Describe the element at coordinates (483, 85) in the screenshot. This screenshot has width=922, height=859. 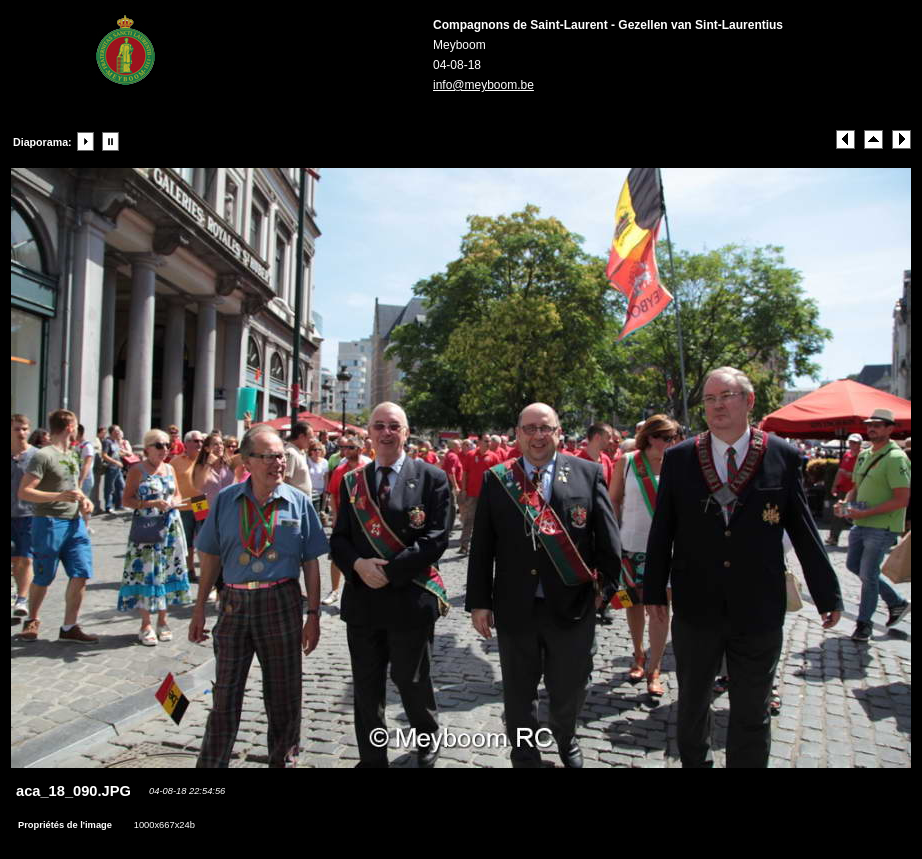
I see `info@meyboom.be` at that location.